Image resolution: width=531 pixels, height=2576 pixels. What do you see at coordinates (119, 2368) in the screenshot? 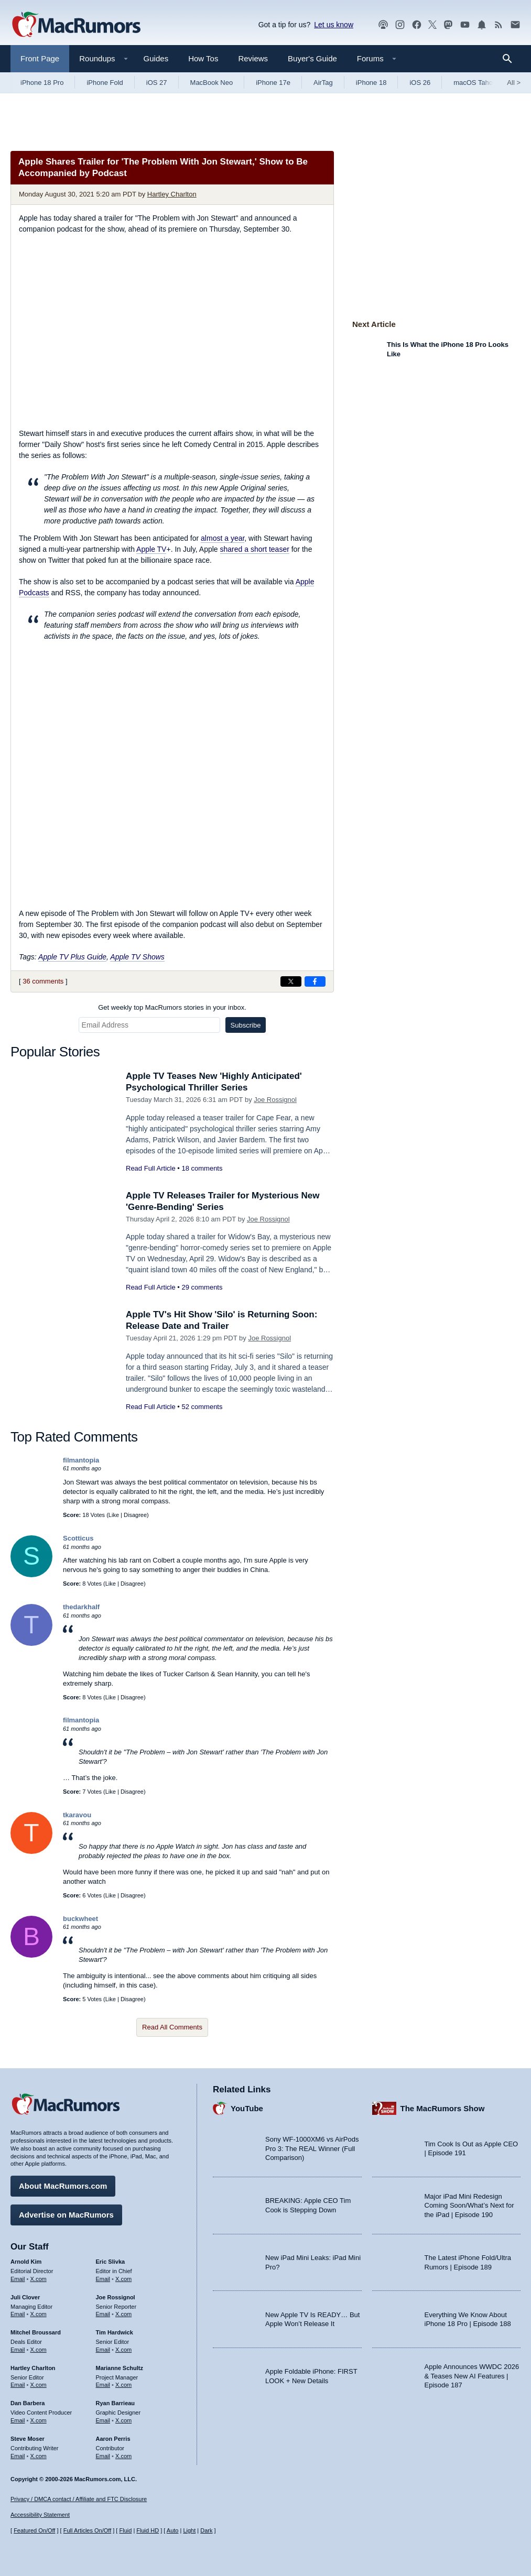
I see `Marianne Schultz [Marianne Schultz's articles]` at bounding box center [119, 2368].